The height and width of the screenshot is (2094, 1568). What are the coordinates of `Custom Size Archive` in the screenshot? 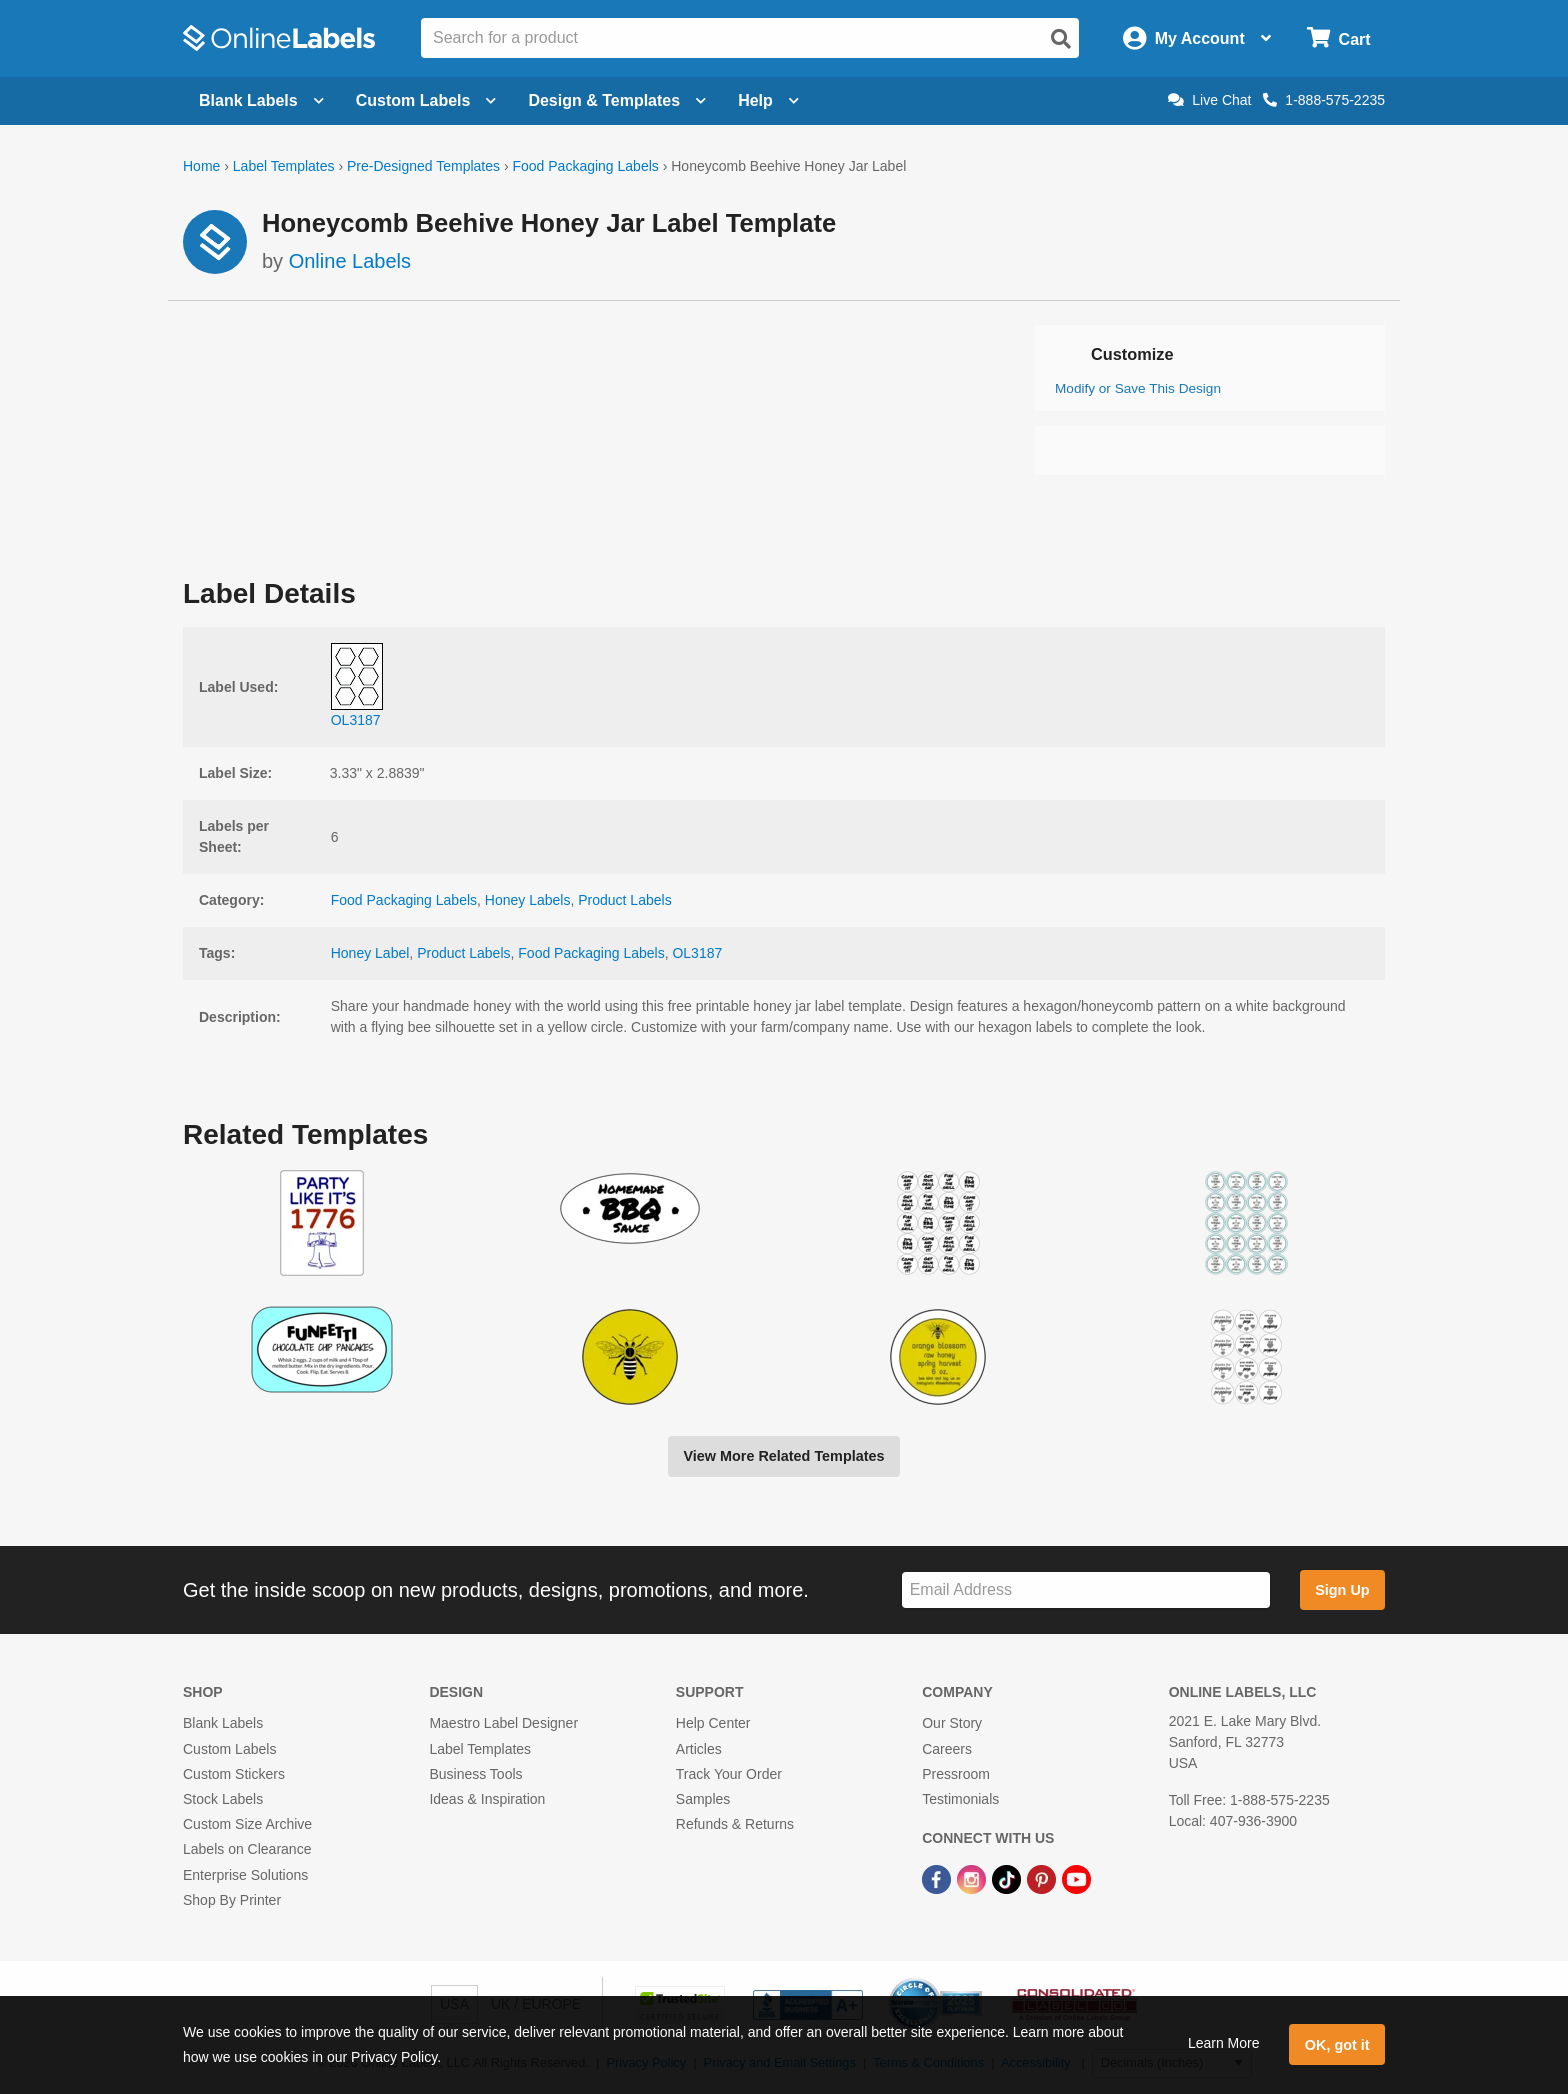 It's located at (247, 1824).